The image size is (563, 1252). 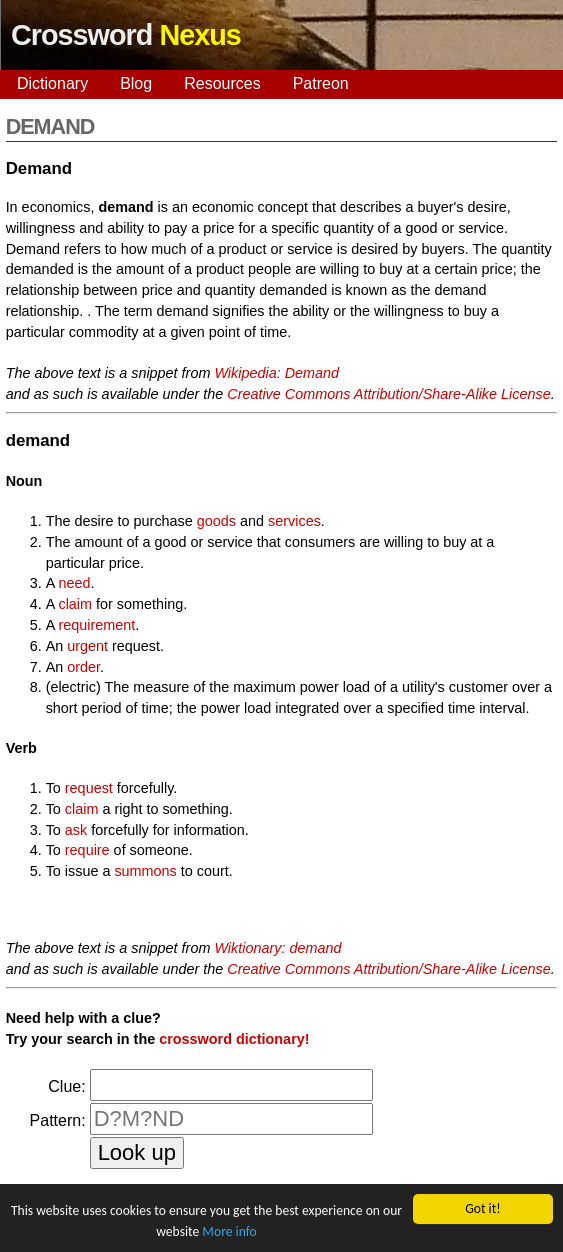 I want to click on Dictionary, so click(x=52, y=83).